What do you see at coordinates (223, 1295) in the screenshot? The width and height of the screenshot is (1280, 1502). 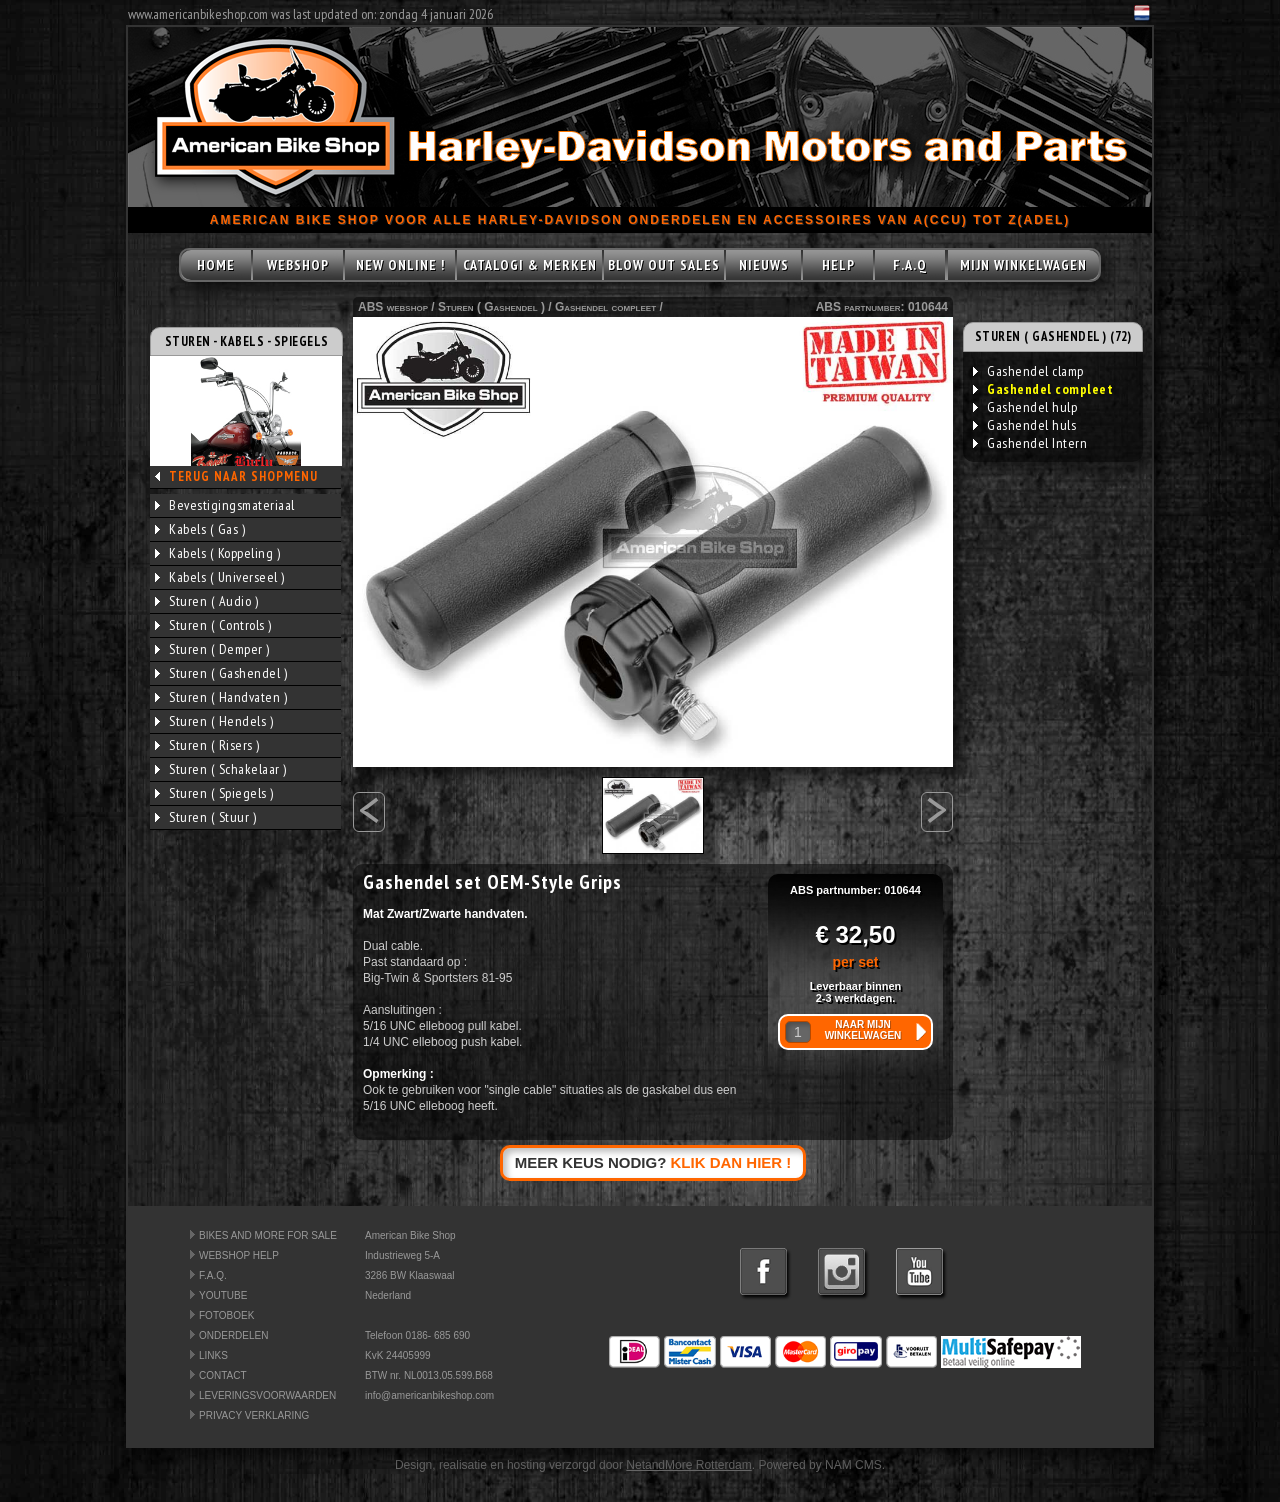 I see `YOUTUBE` at bounding box center [223, 1295].